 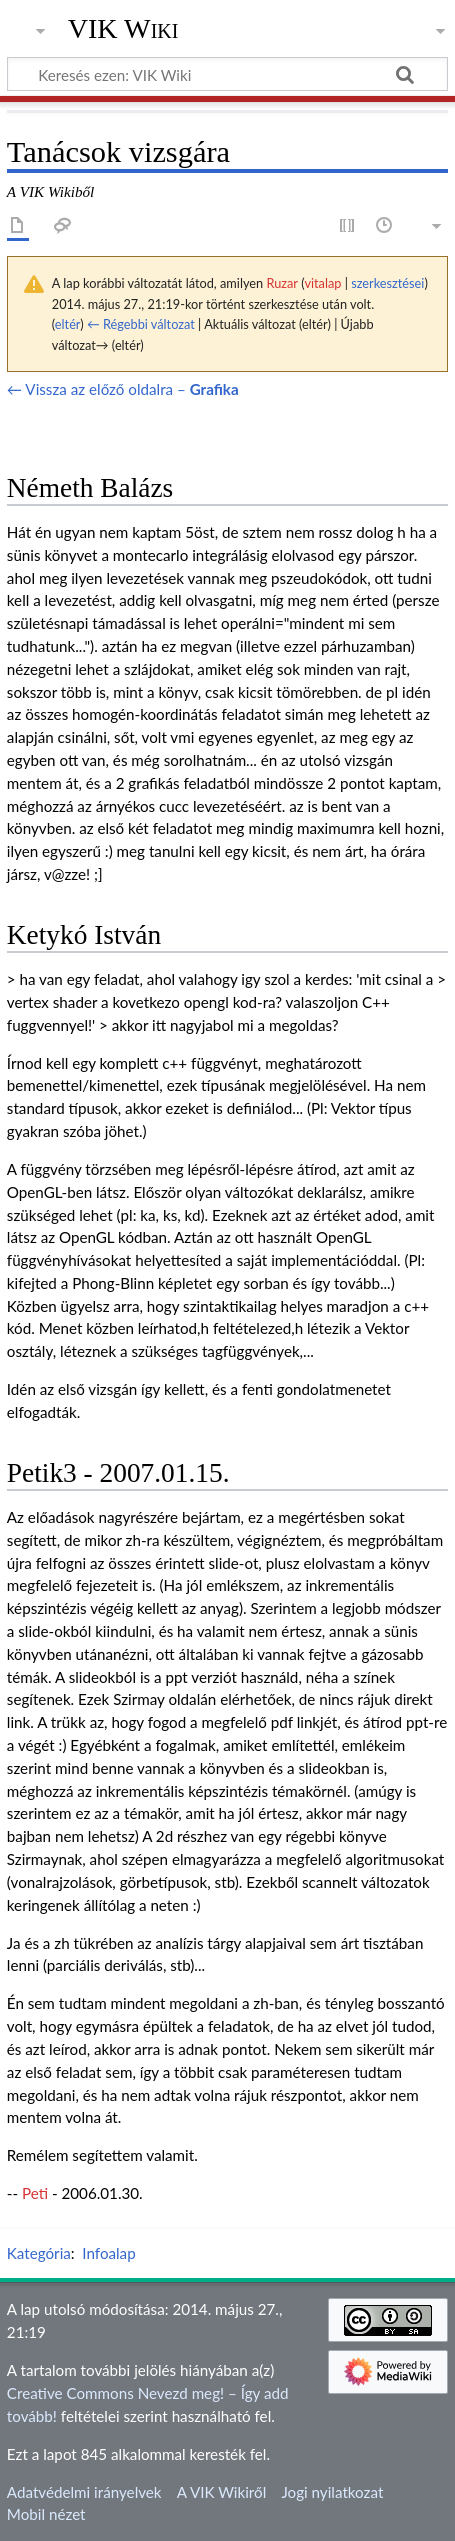 I want to click on szerkesztései, so click(x=387, y=283).